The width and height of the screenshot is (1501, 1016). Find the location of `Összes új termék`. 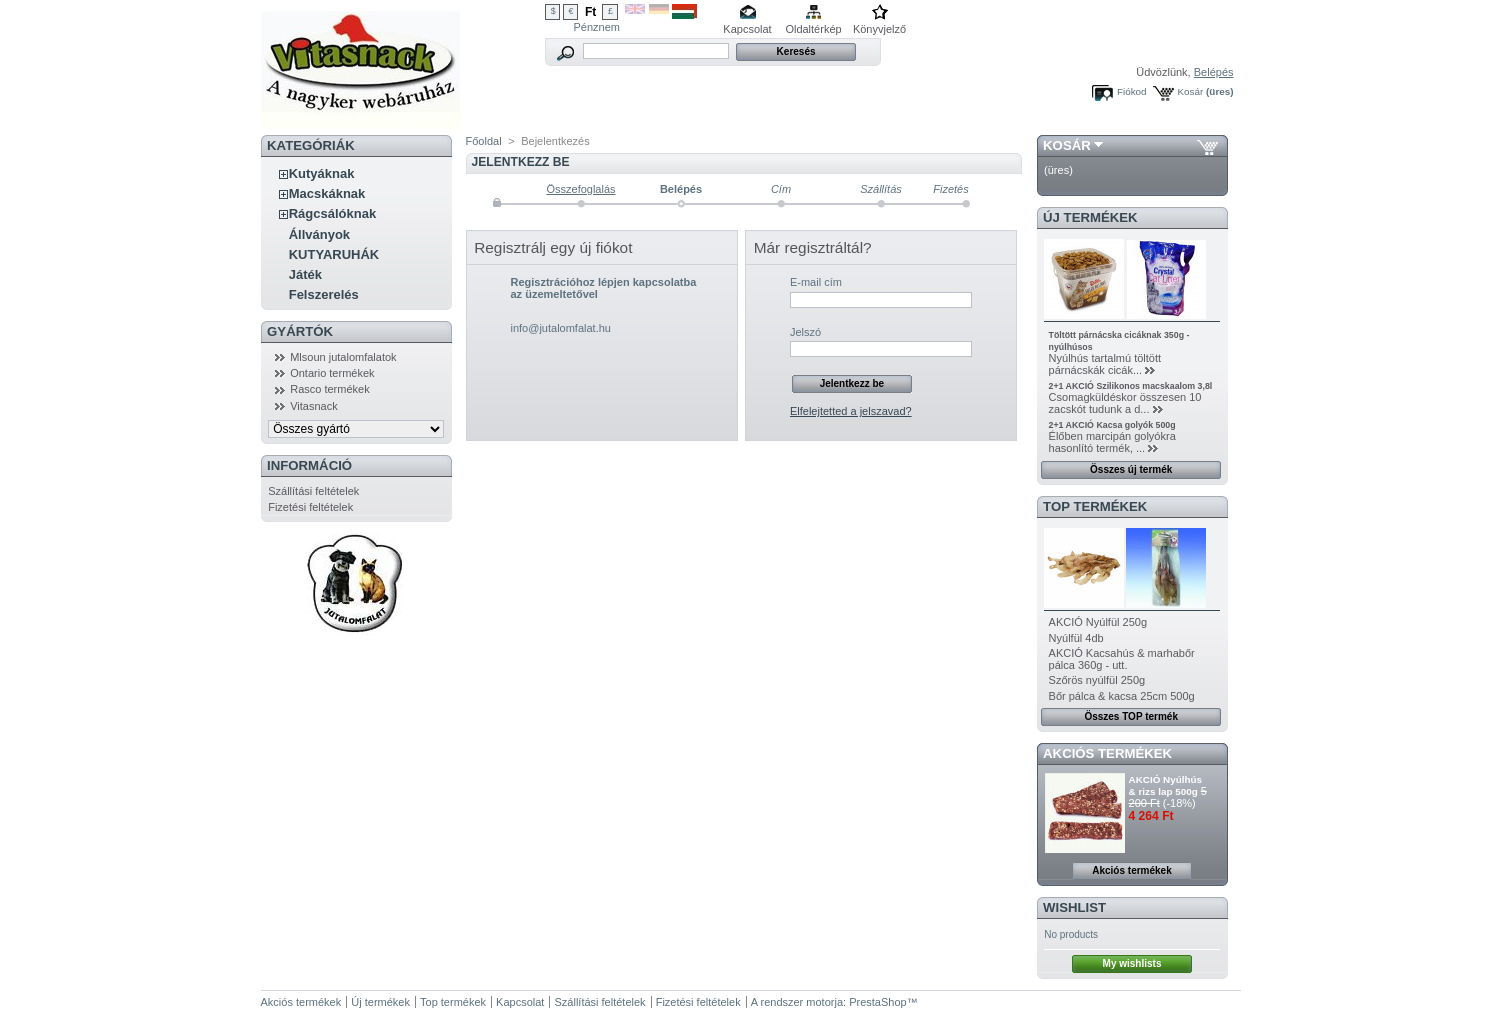

Összes új termék is located at coordinates (1131, 469).